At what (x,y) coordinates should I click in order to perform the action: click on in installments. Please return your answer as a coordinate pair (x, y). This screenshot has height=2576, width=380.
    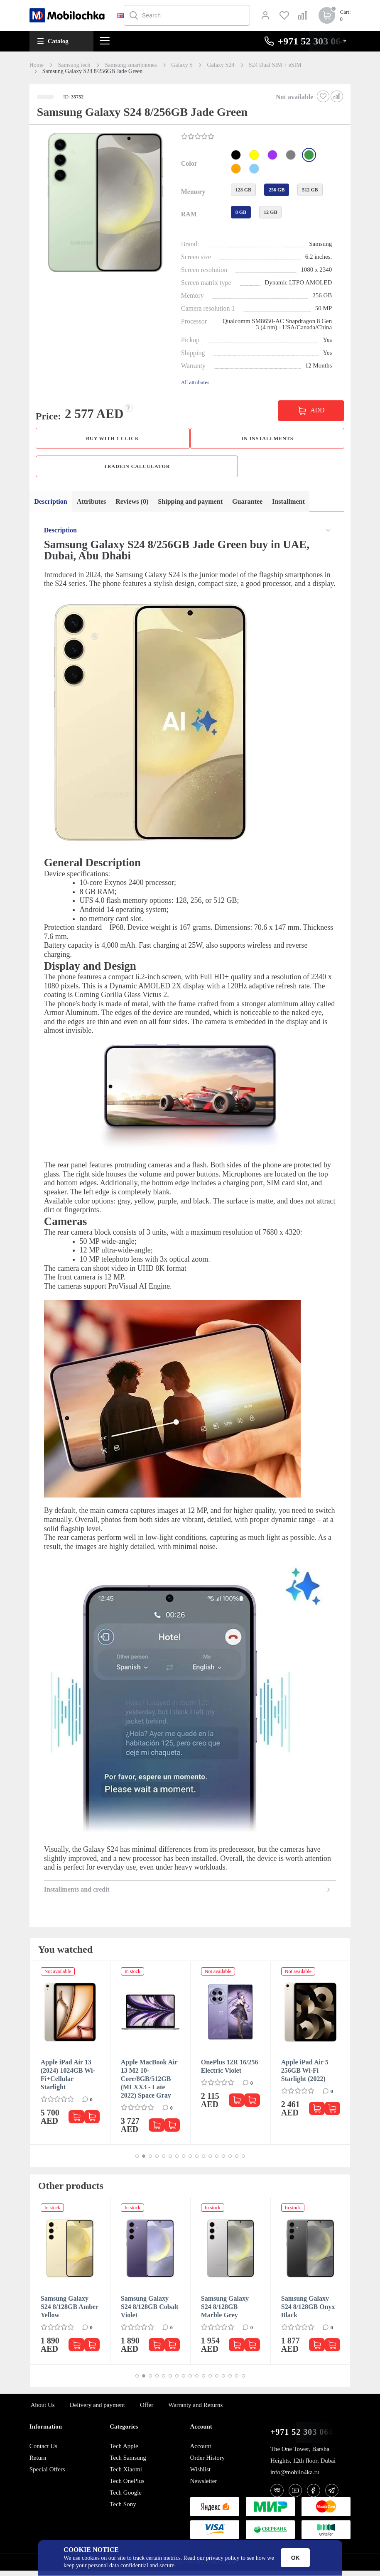
    Looking at the image, I should click on (267, 439).